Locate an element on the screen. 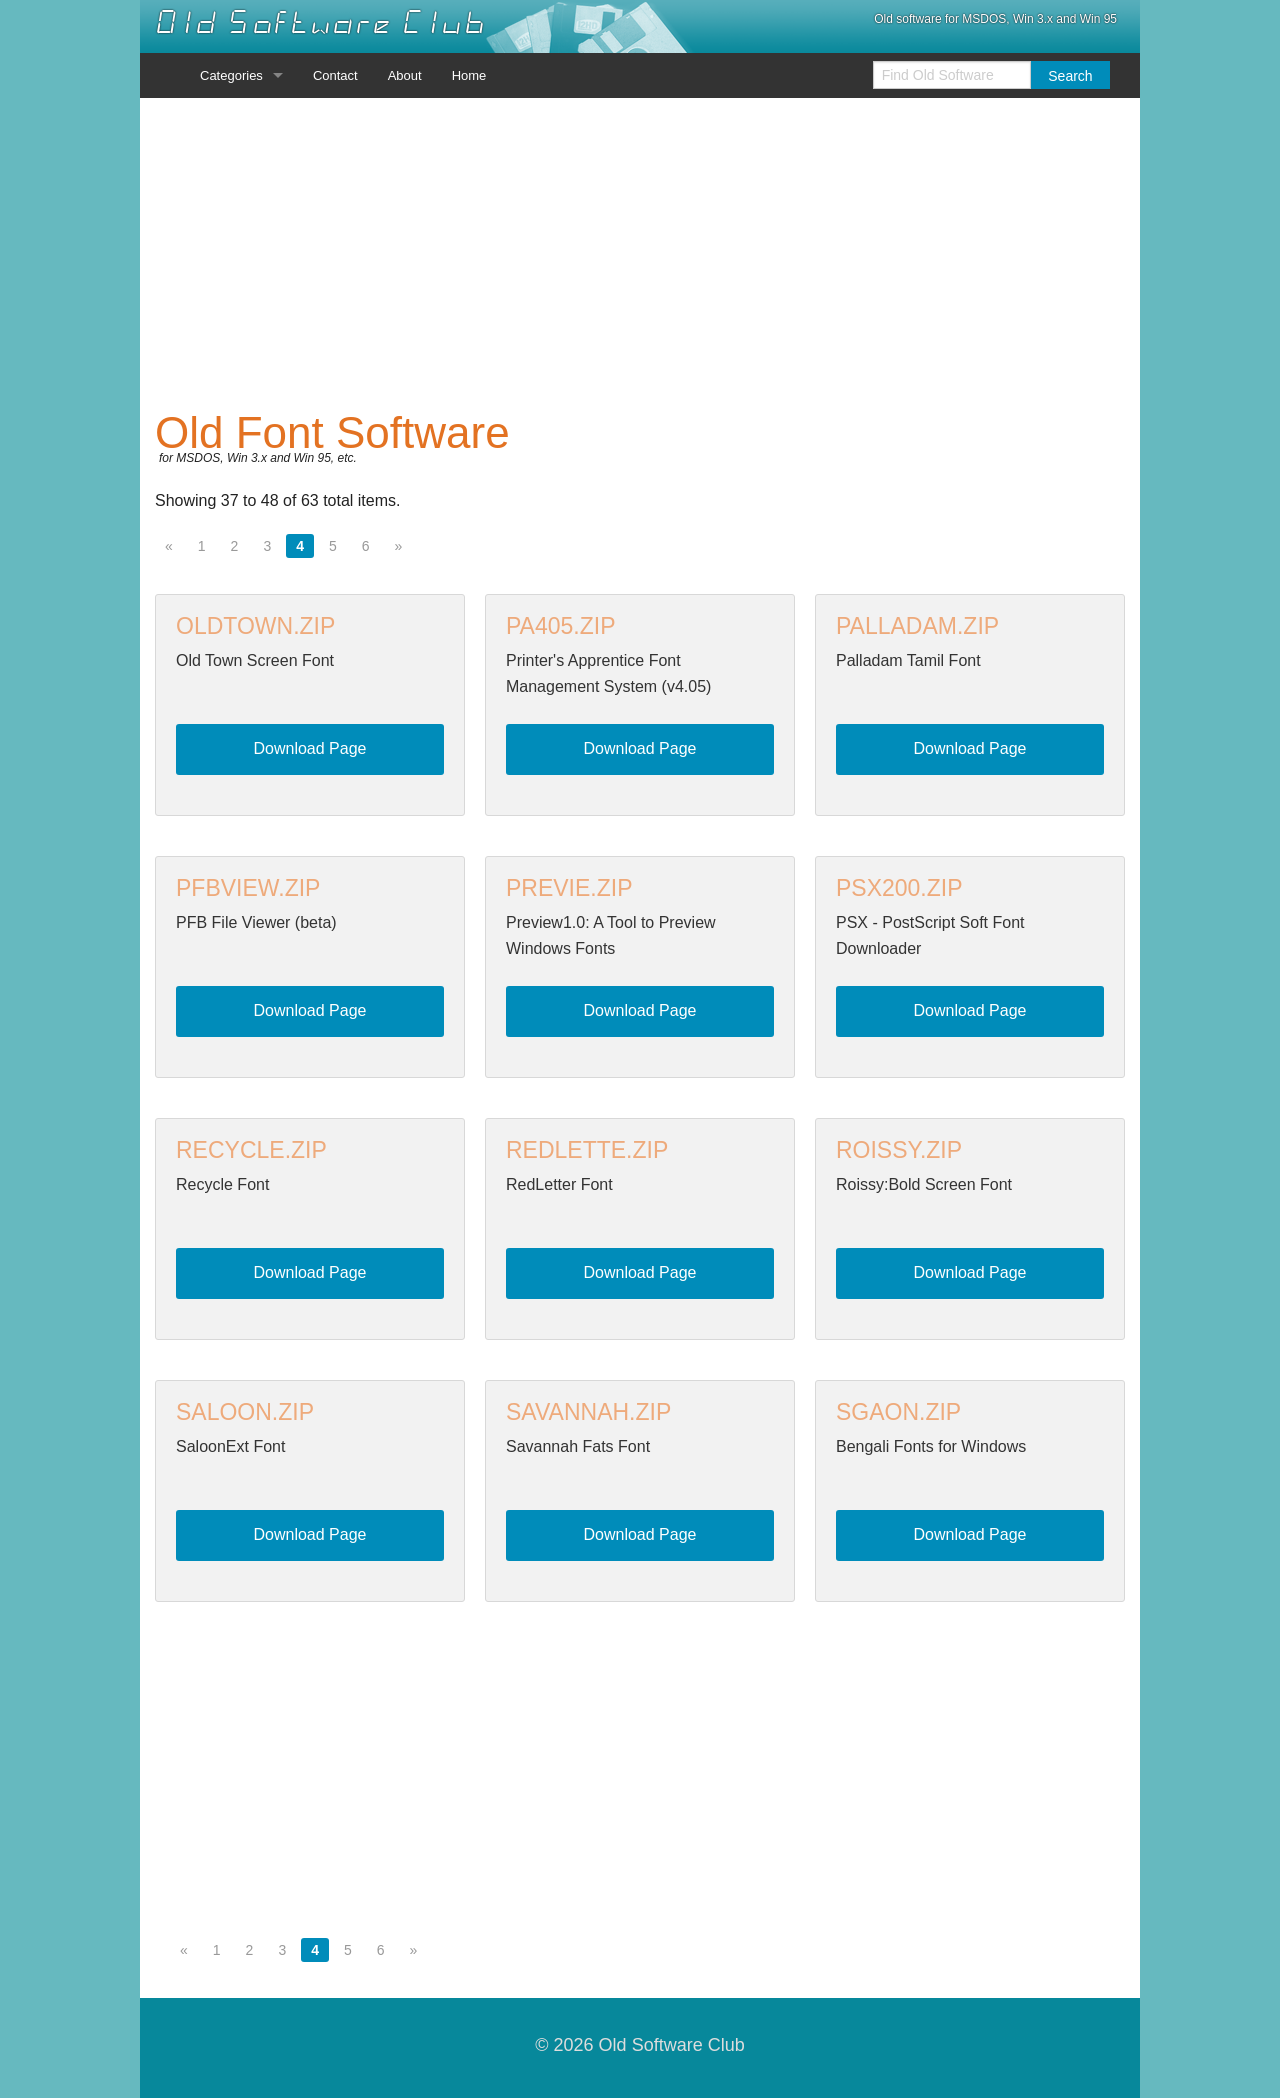 The image size is (1280, 2098). PA405.ZIP is located at coordinates (561, 626).